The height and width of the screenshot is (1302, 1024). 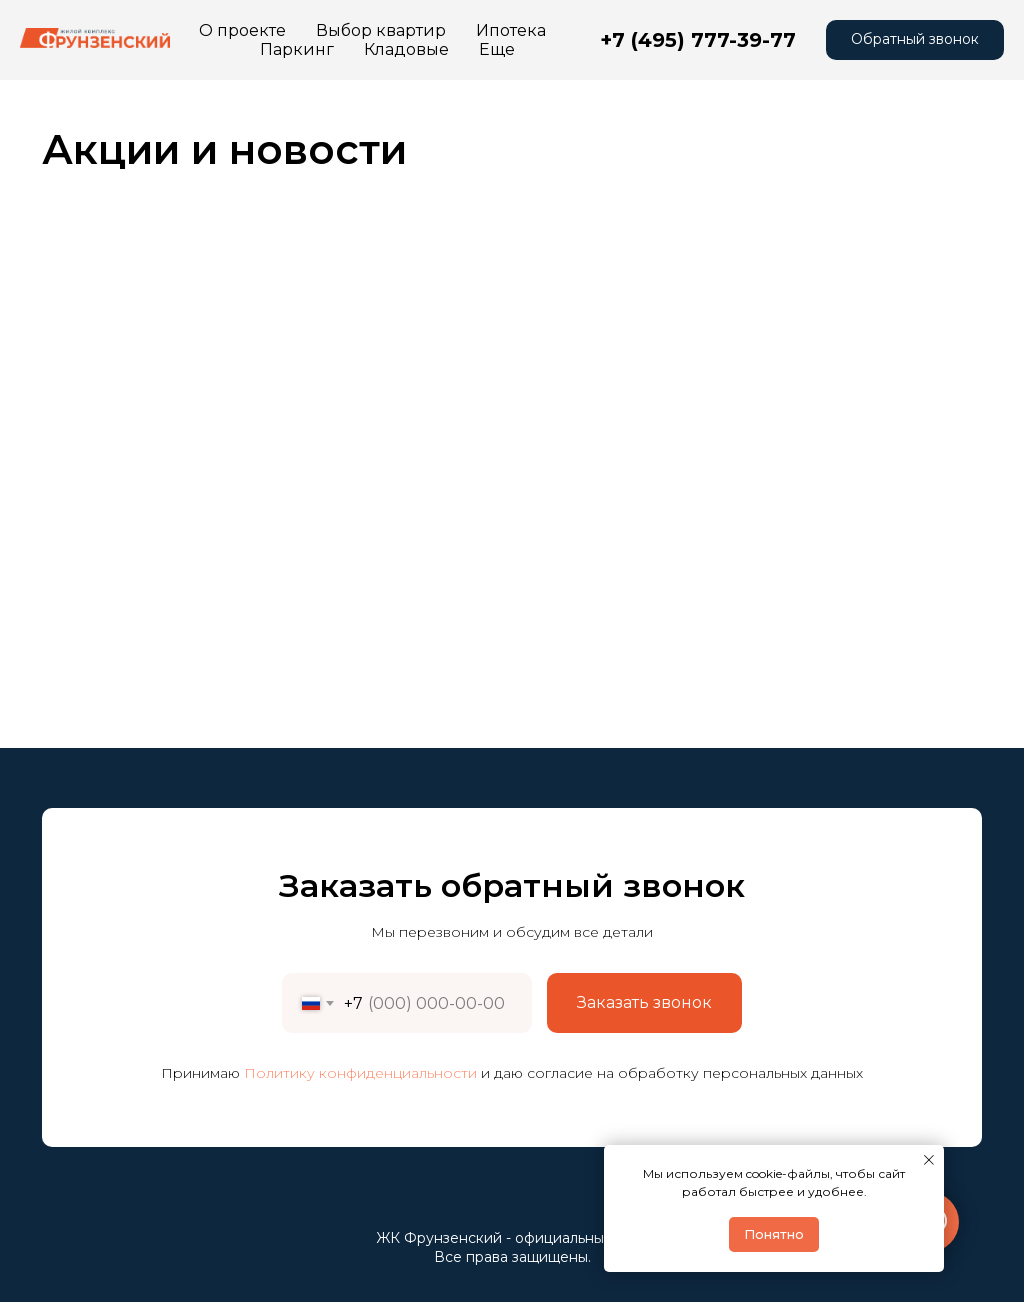 I want to click on Ипотека, so click(x=511, y=30).